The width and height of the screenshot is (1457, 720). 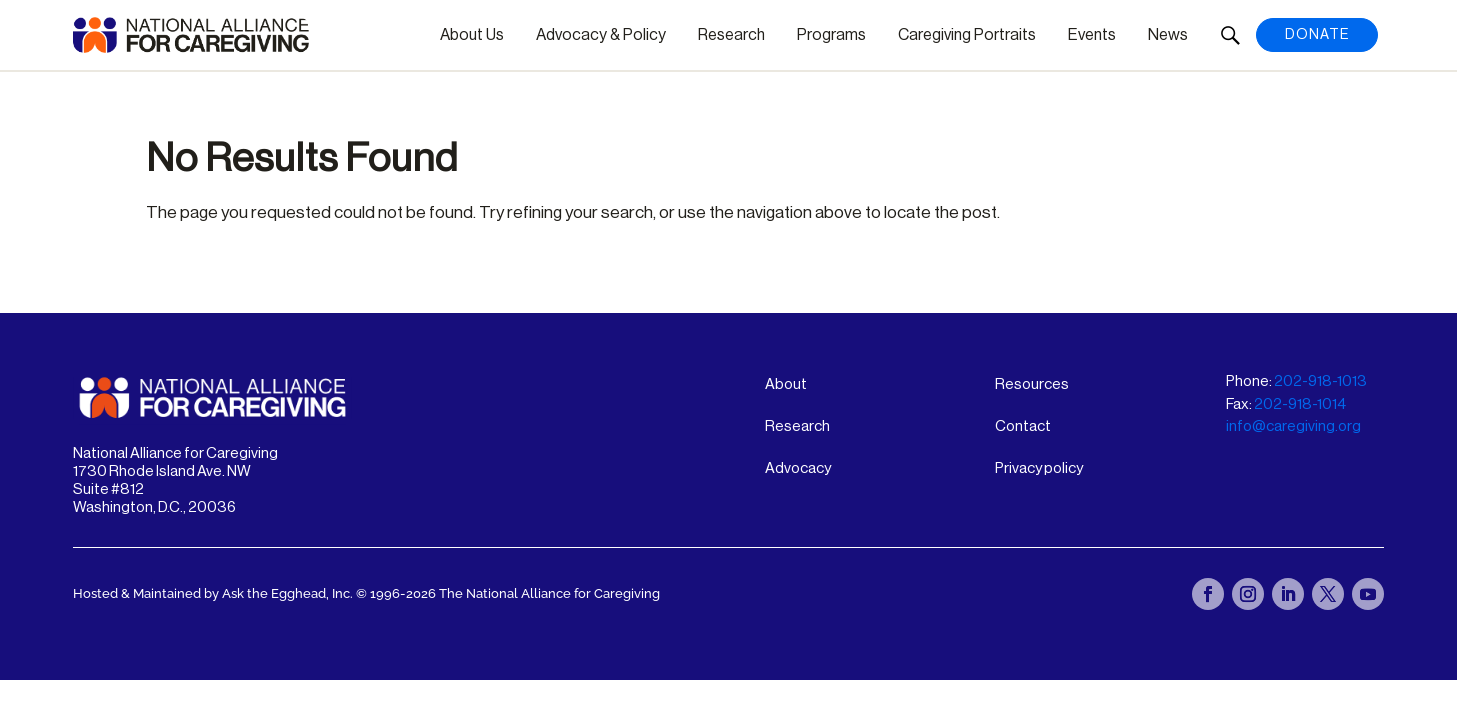 What do you see at coordinates (1023, 426) in the screenshot?
I see `Contact` at bounding box center [1023, 426].